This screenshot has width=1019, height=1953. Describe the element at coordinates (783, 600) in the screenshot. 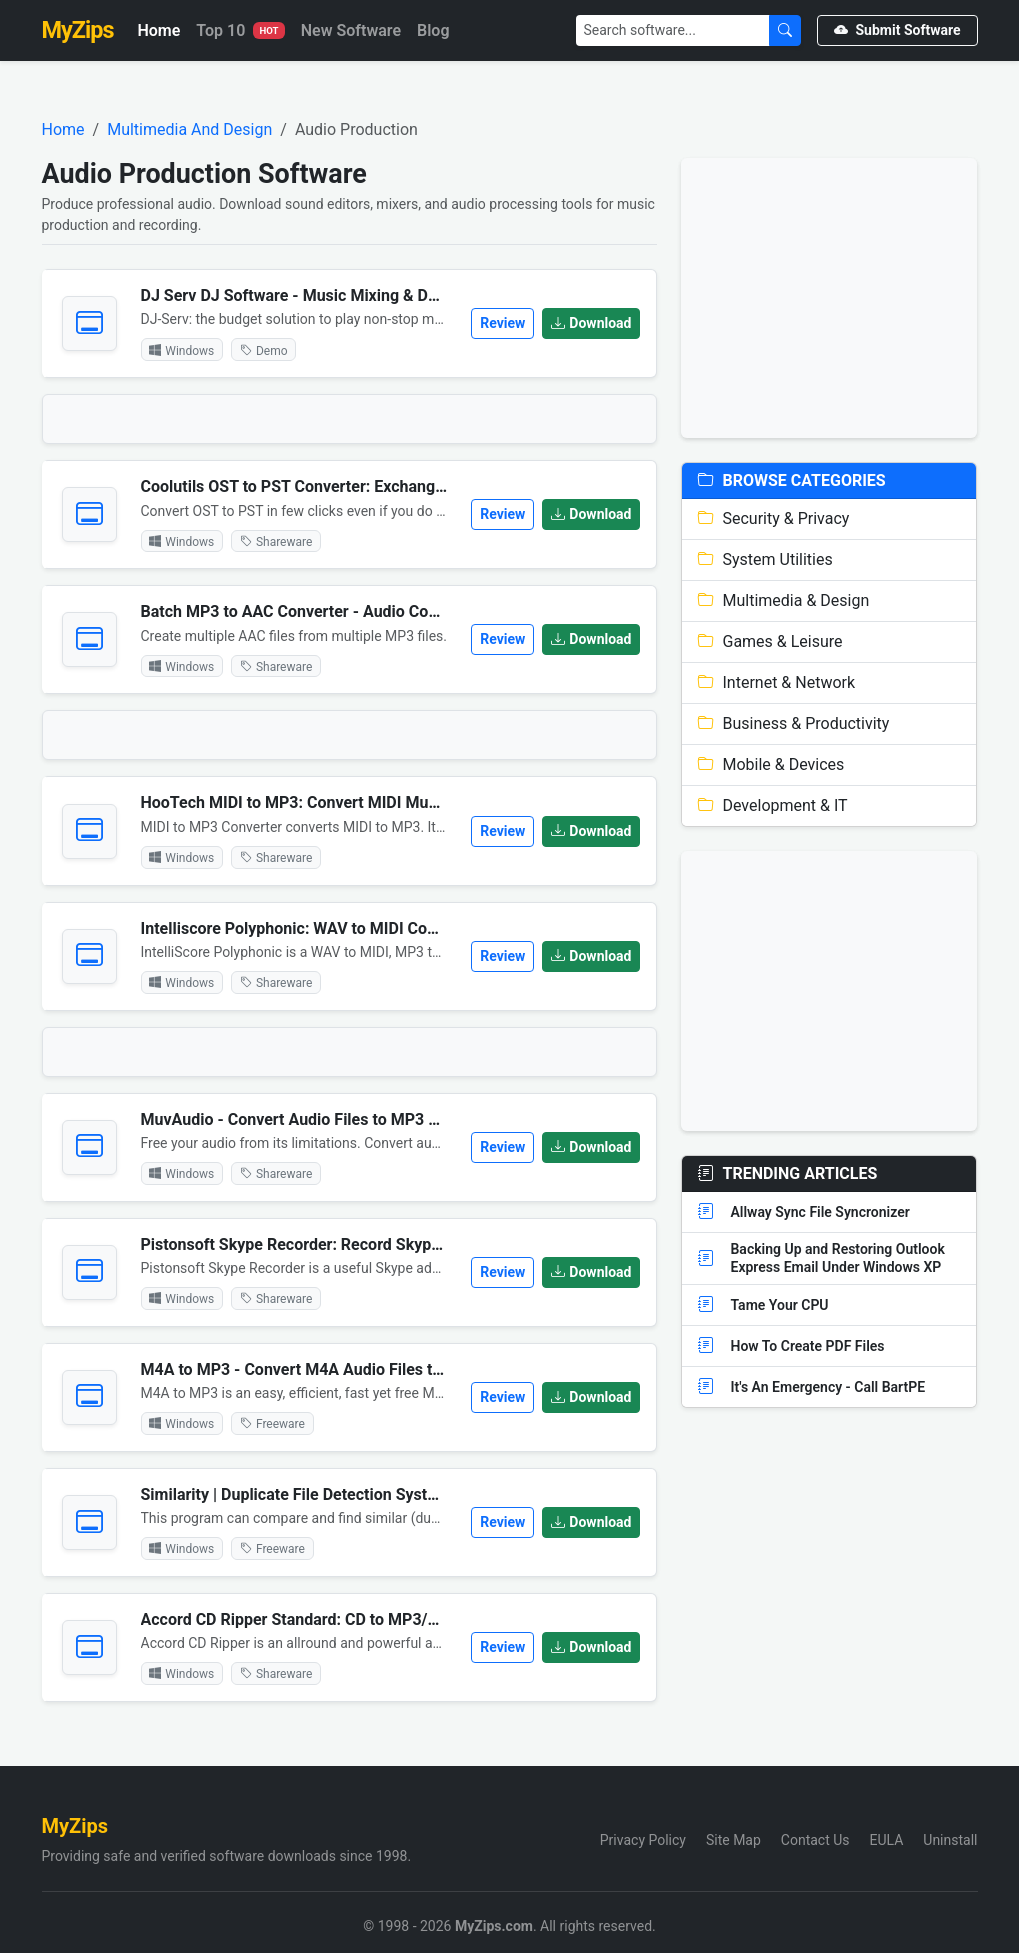

I see `Multimedia & Design` at that location.